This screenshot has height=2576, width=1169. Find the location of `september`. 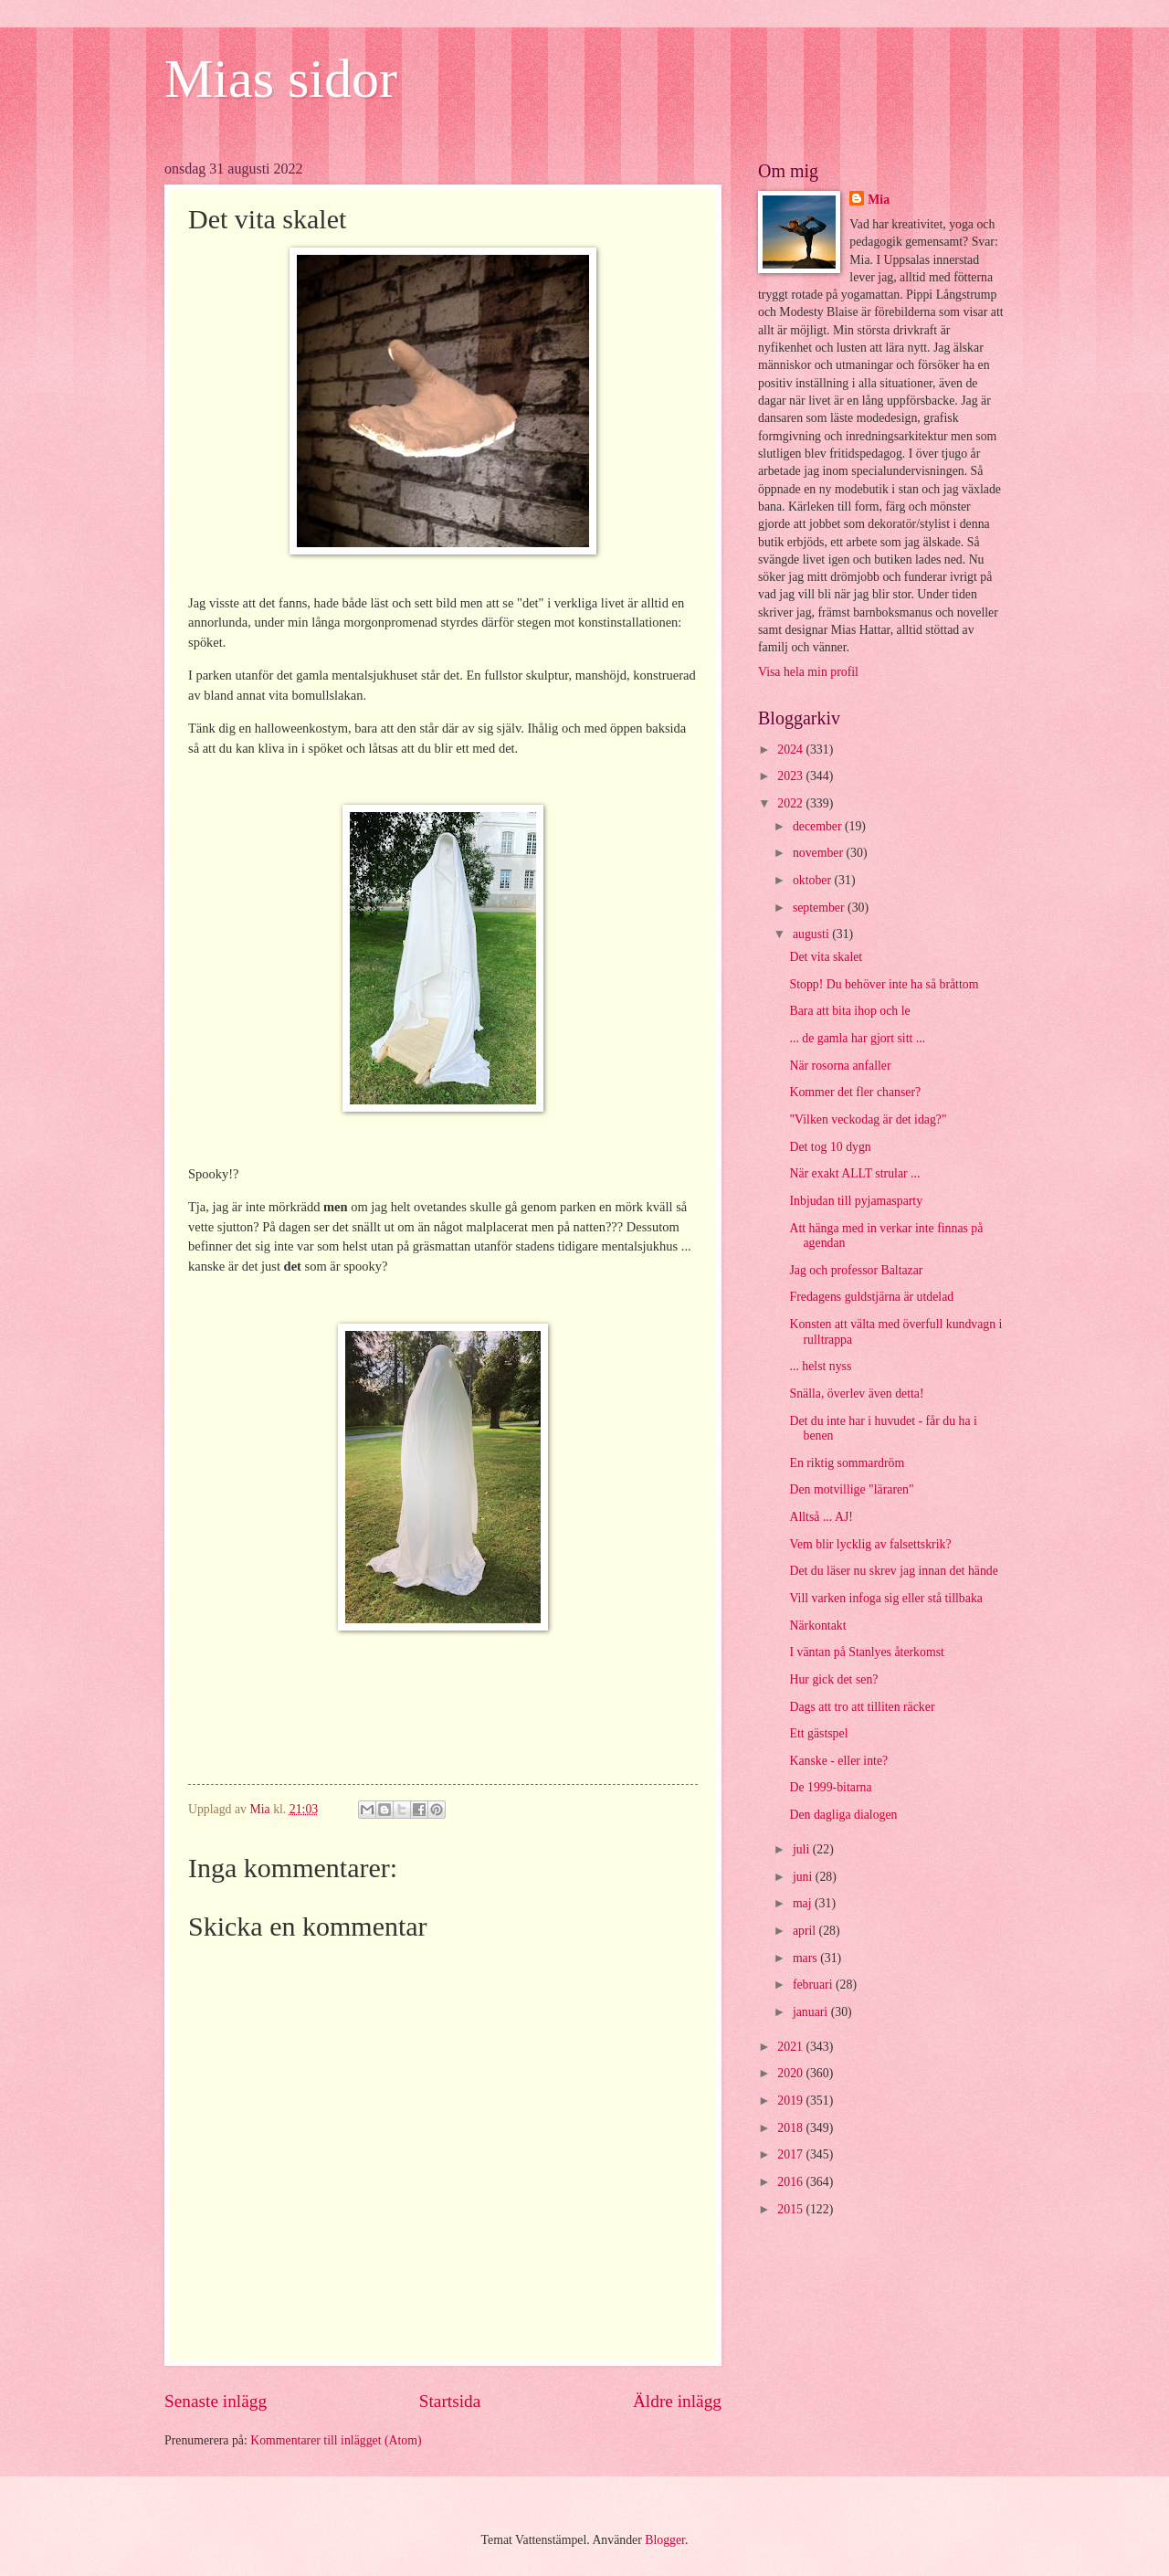

september is located at coordinates (820, 907).